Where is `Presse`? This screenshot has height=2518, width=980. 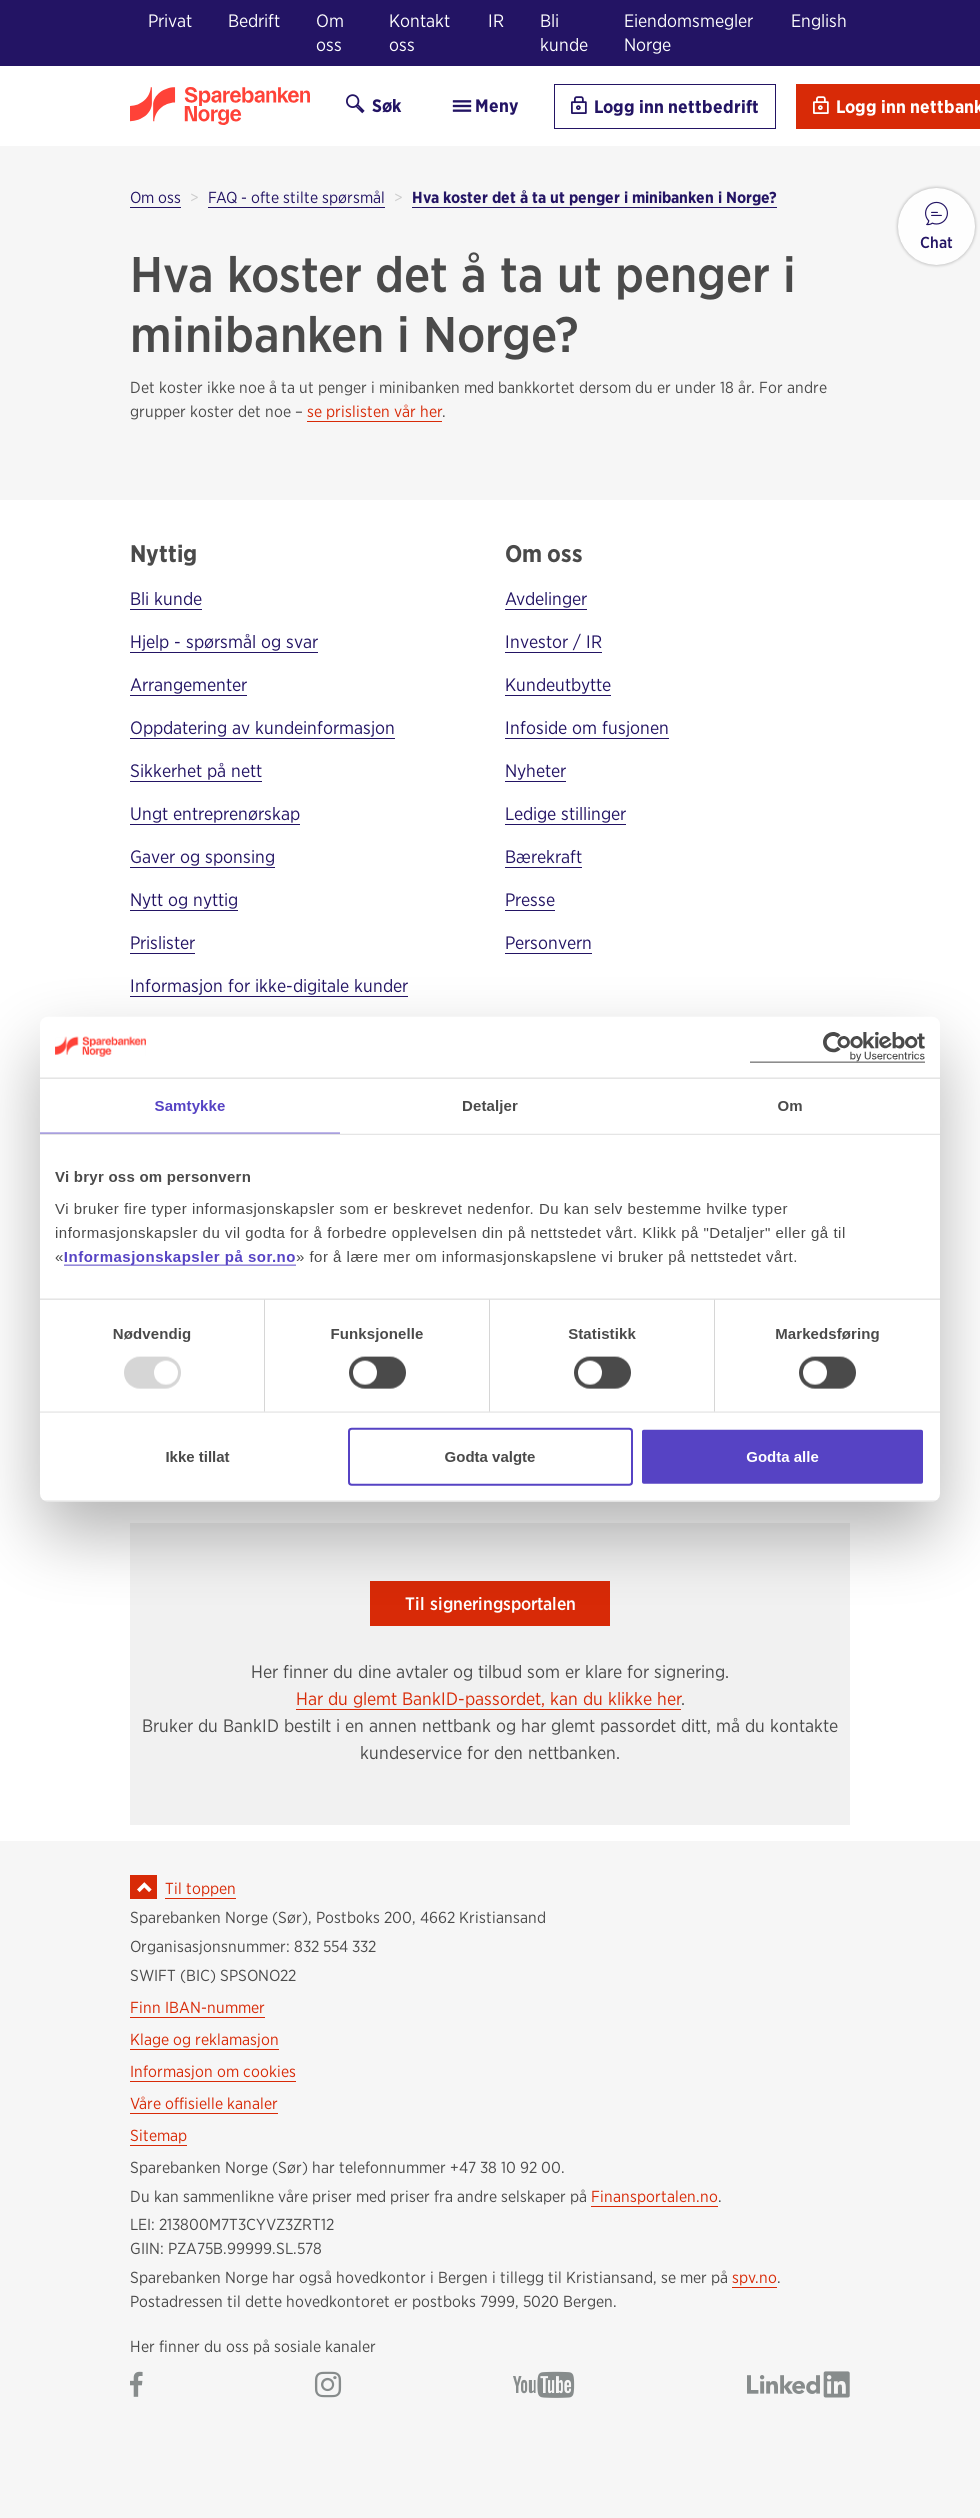
Presse is located at coordinates (530, 899).